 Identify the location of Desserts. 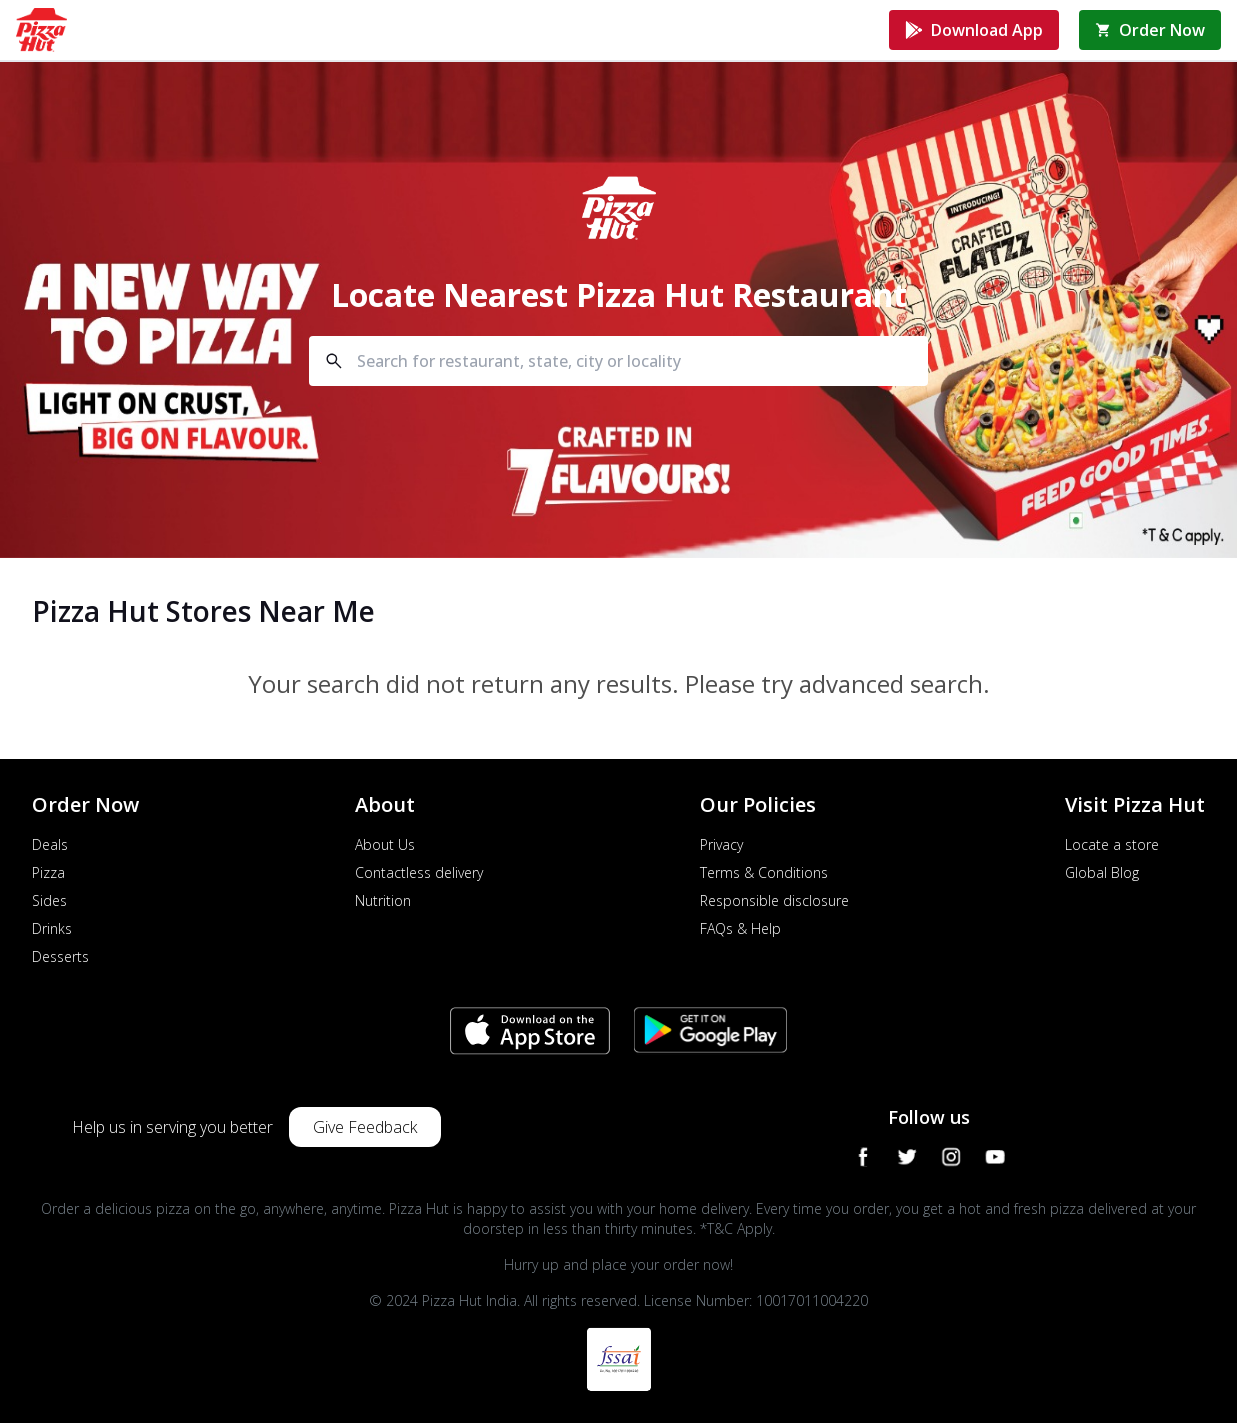
(60, 956).